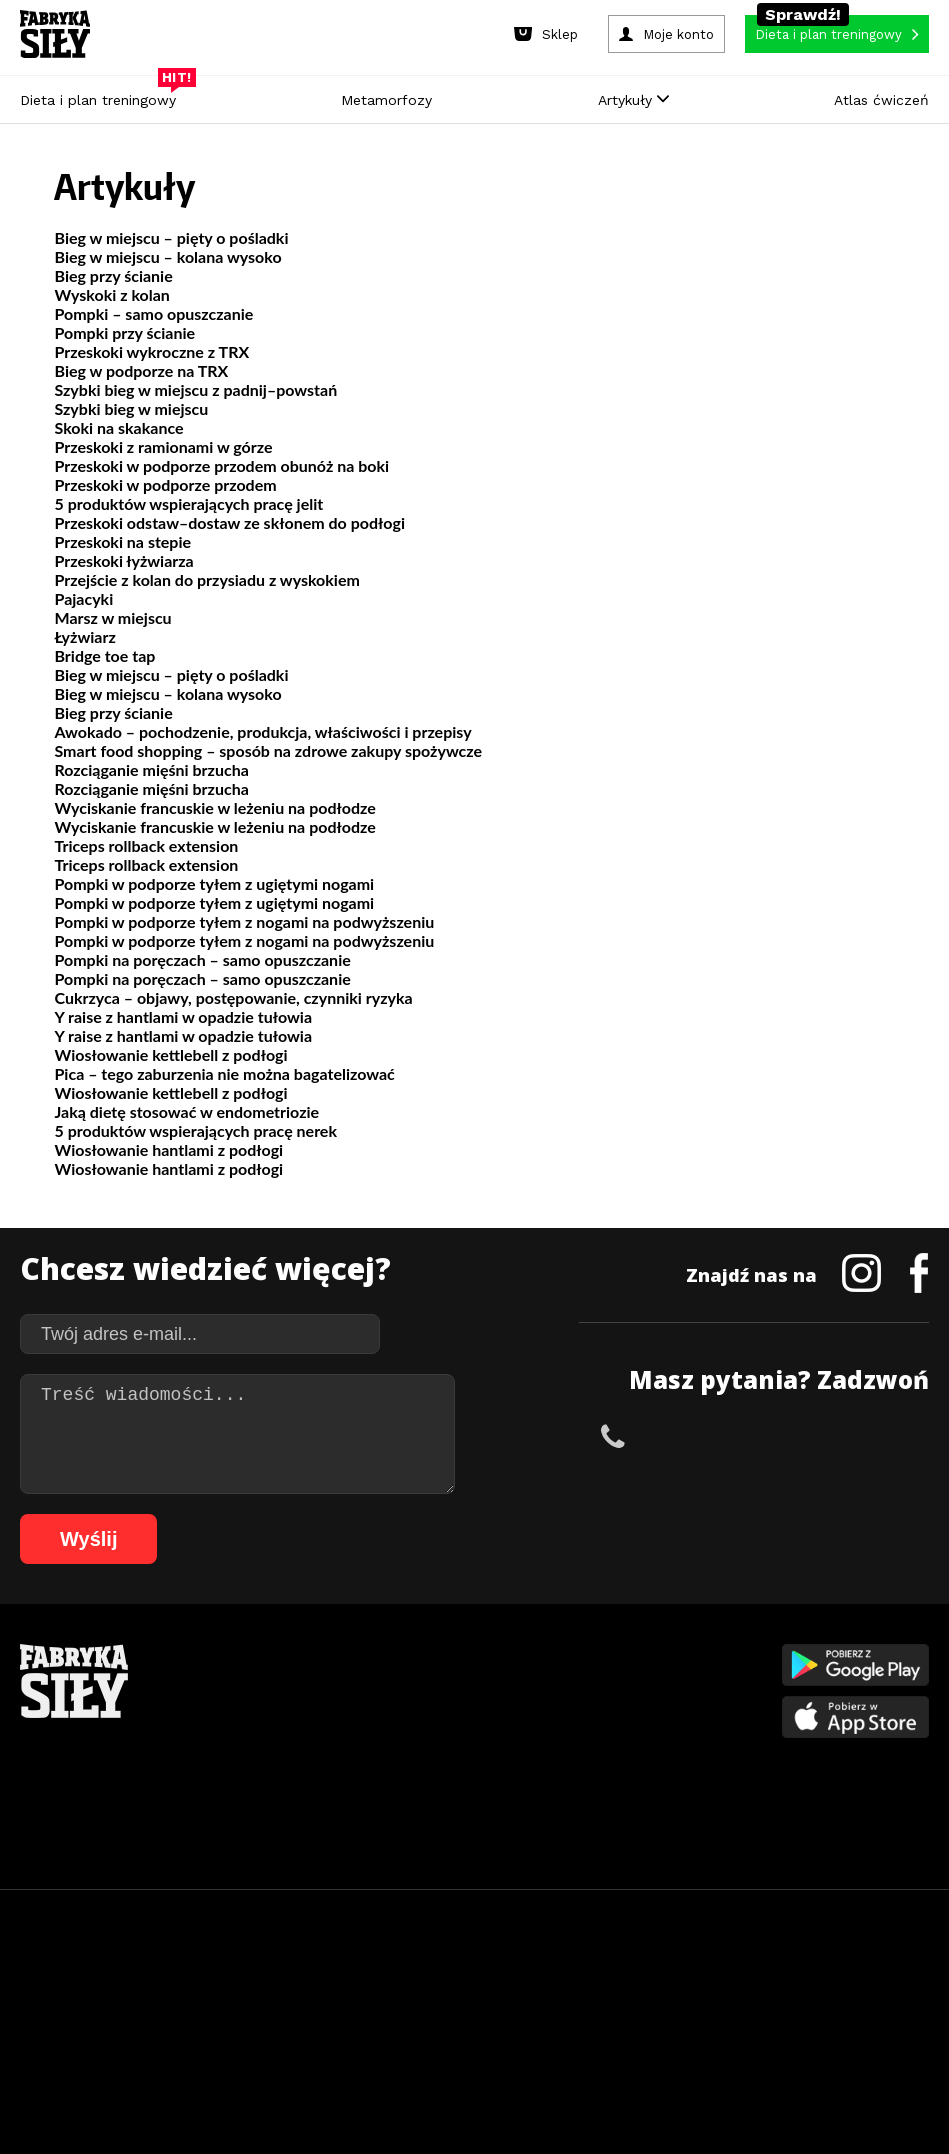 The height and width of the screenshot is (2154, 949). Describe the element at coordinates (221, 465) in the screenshot. I see `Przeskoki w podporze przodem obunóż na boki` at that location.